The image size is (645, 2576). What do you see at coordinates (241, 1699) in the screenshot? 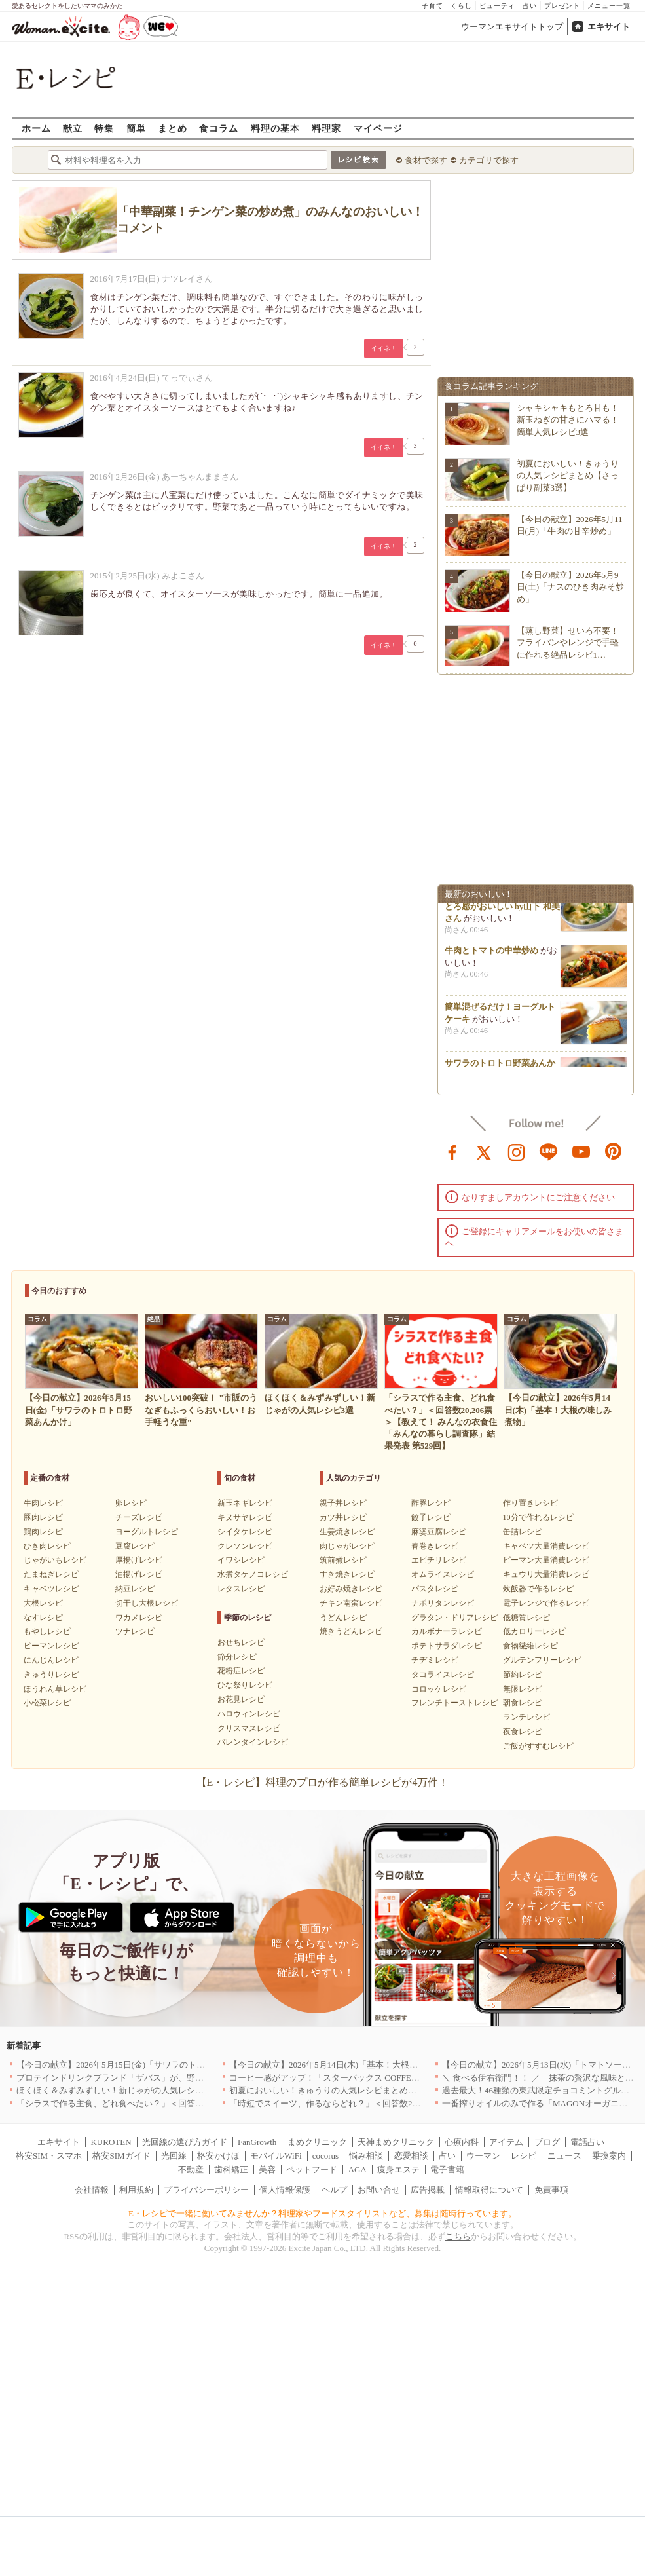
I see `お花見レシピ` at bounding box center [241, 1699].